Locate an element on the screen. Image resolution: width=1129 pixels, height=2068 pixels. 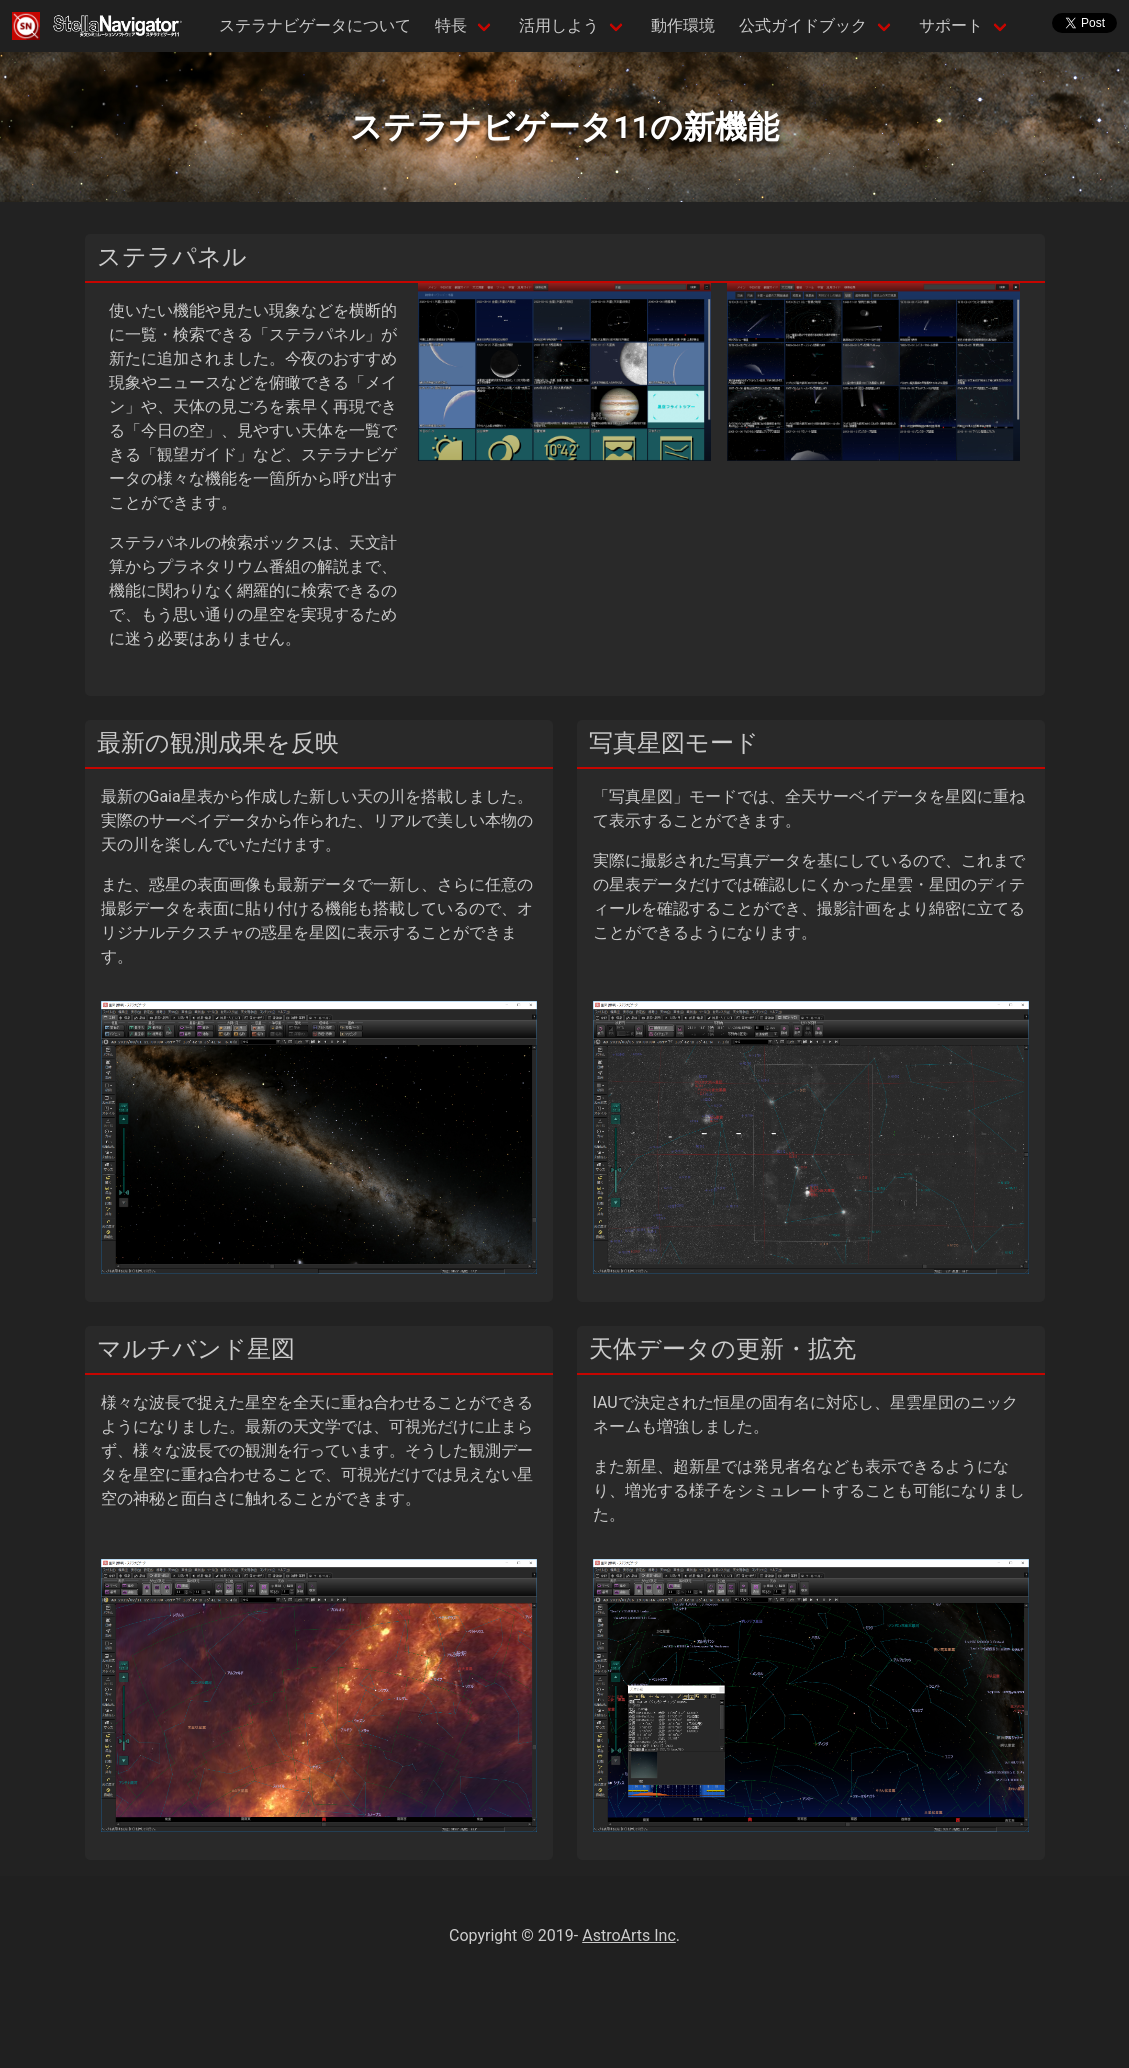
サポート is located at coordinates (951, 25).